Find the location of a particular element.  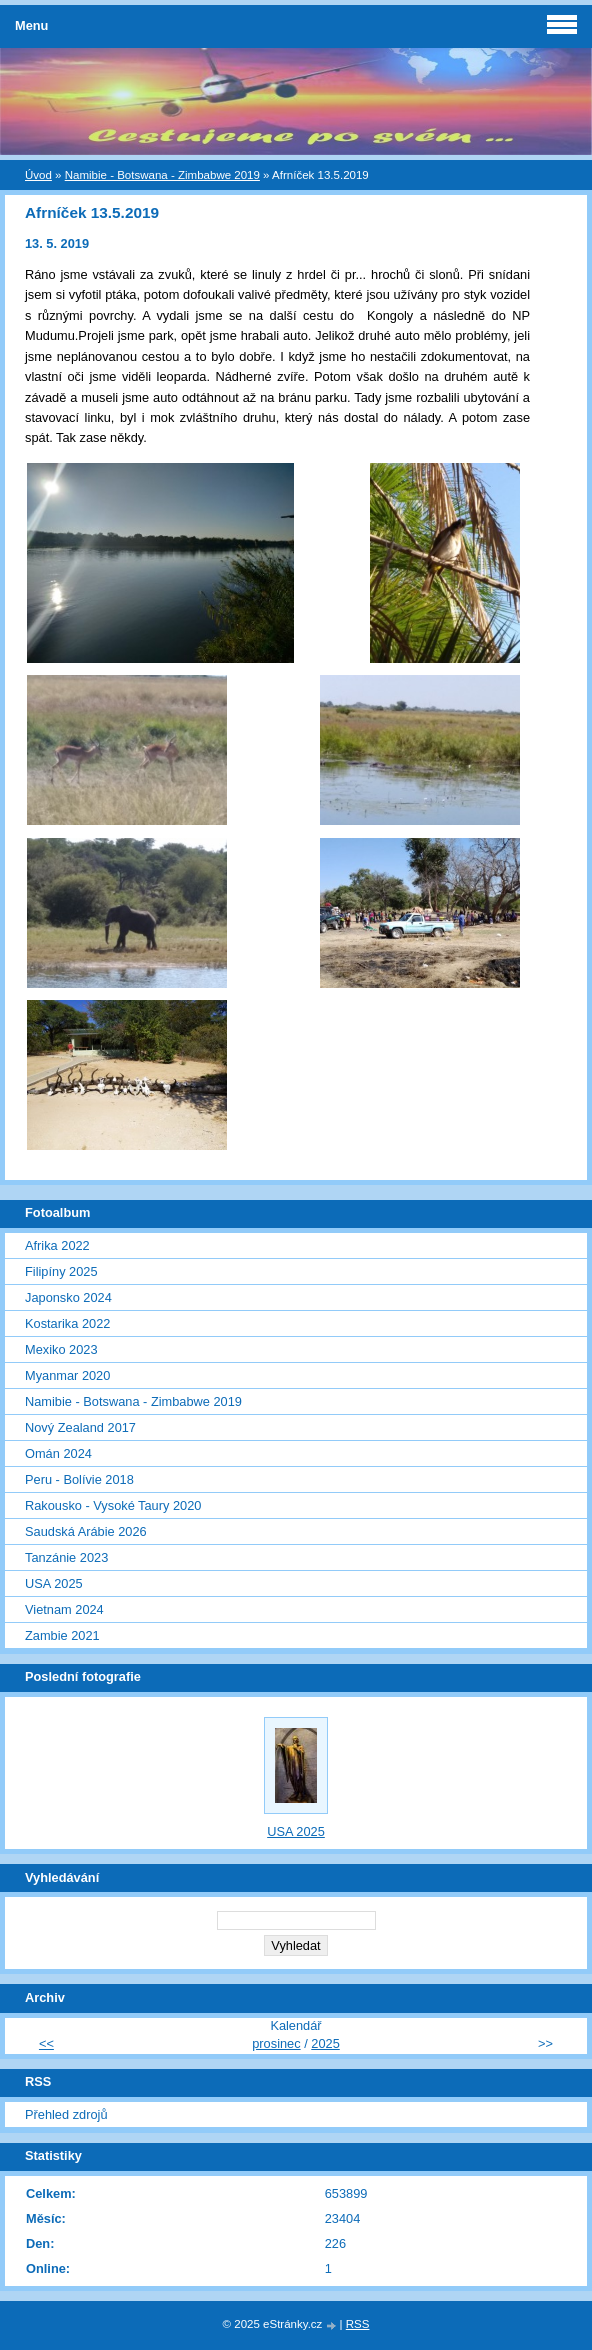

Mexiko 2023 is located at coordinates (61, 1349).